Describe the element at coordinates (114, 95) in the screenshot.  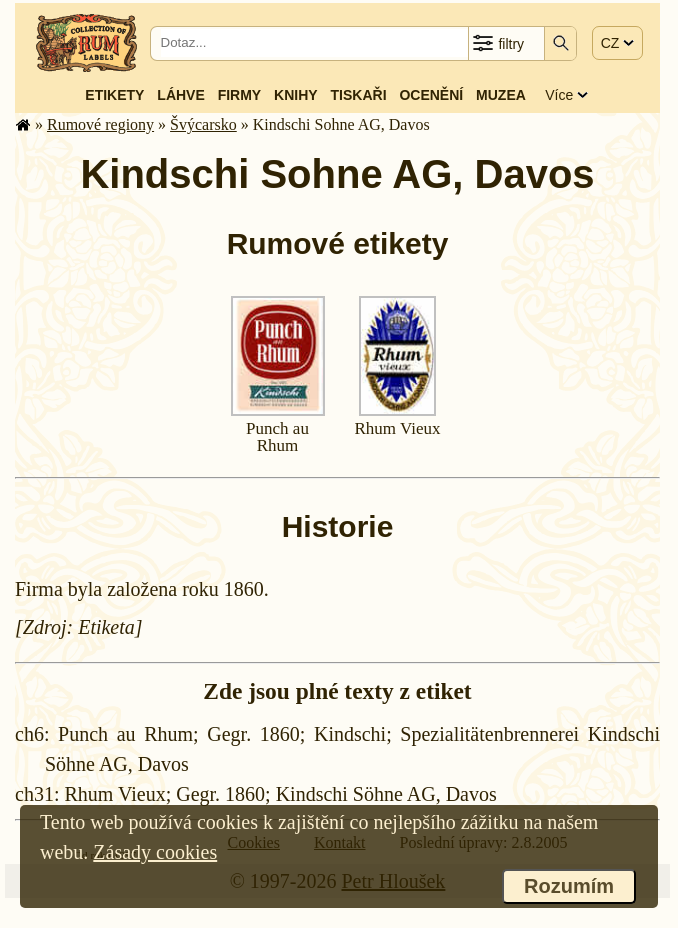
I see `Etikety` at that location.